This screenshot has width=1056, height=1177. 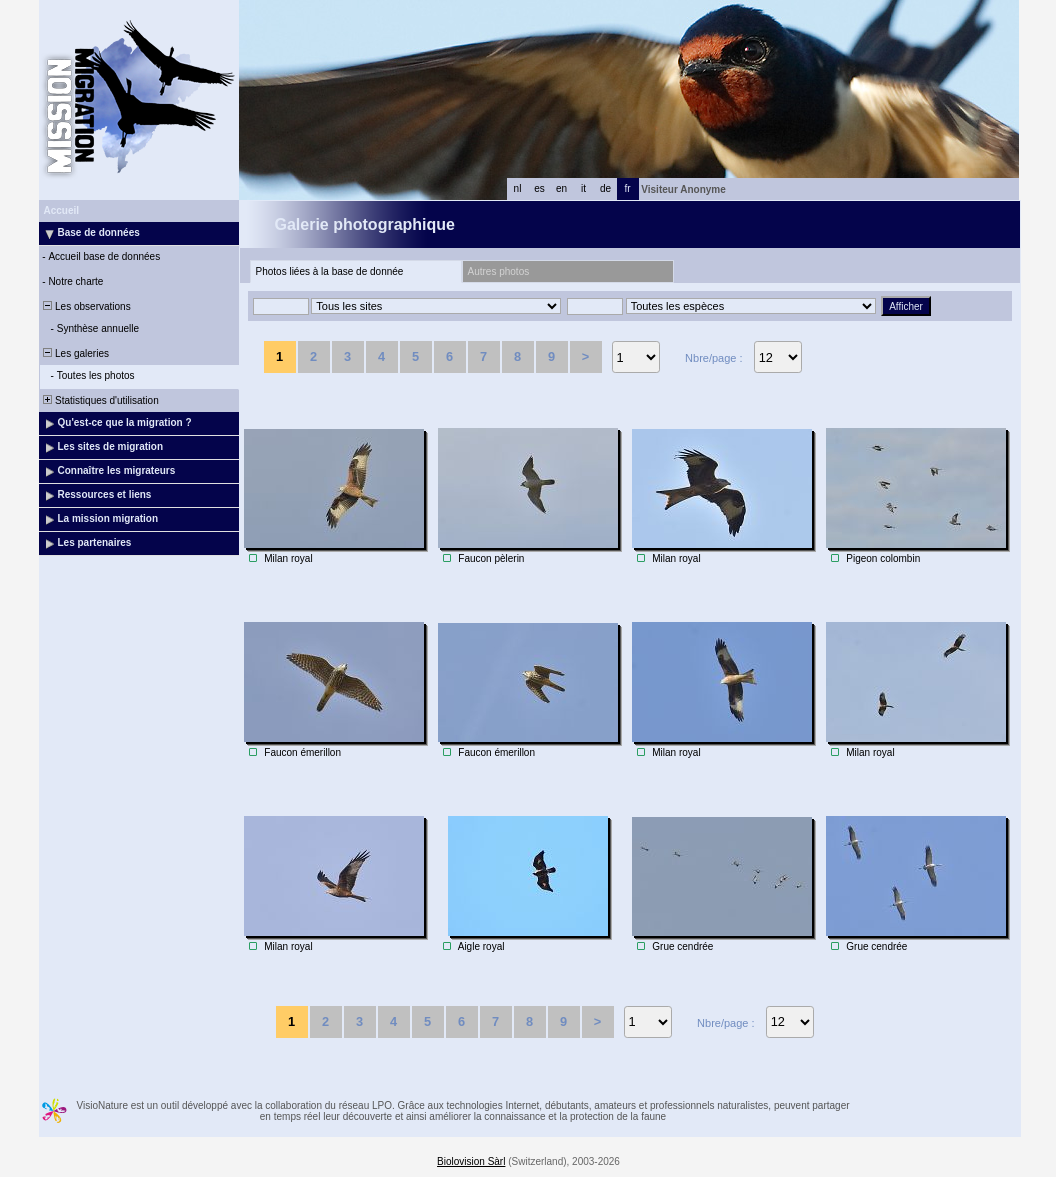 What do you see at coordinates (100, 400) in the screenshot?
I see `Statistiques d'utilisation` at bounding box center [100, 400].